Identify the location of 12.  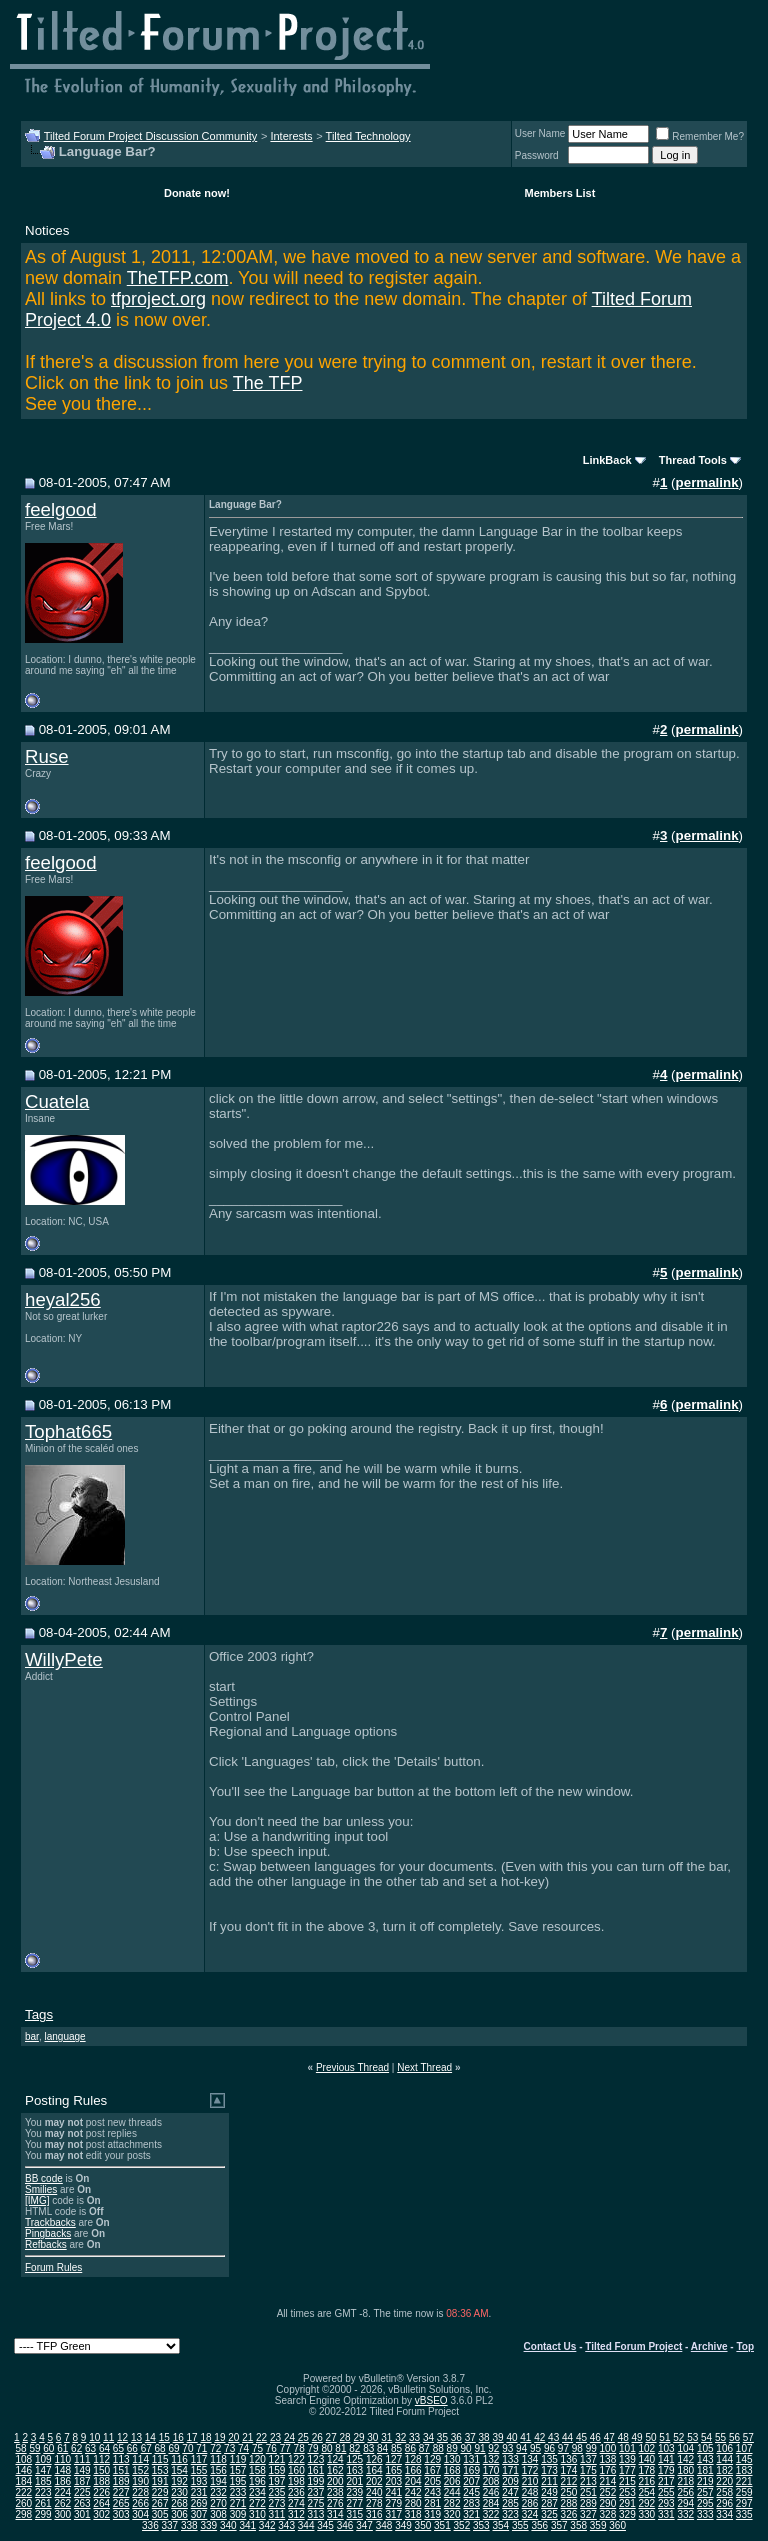
(122, 2437).